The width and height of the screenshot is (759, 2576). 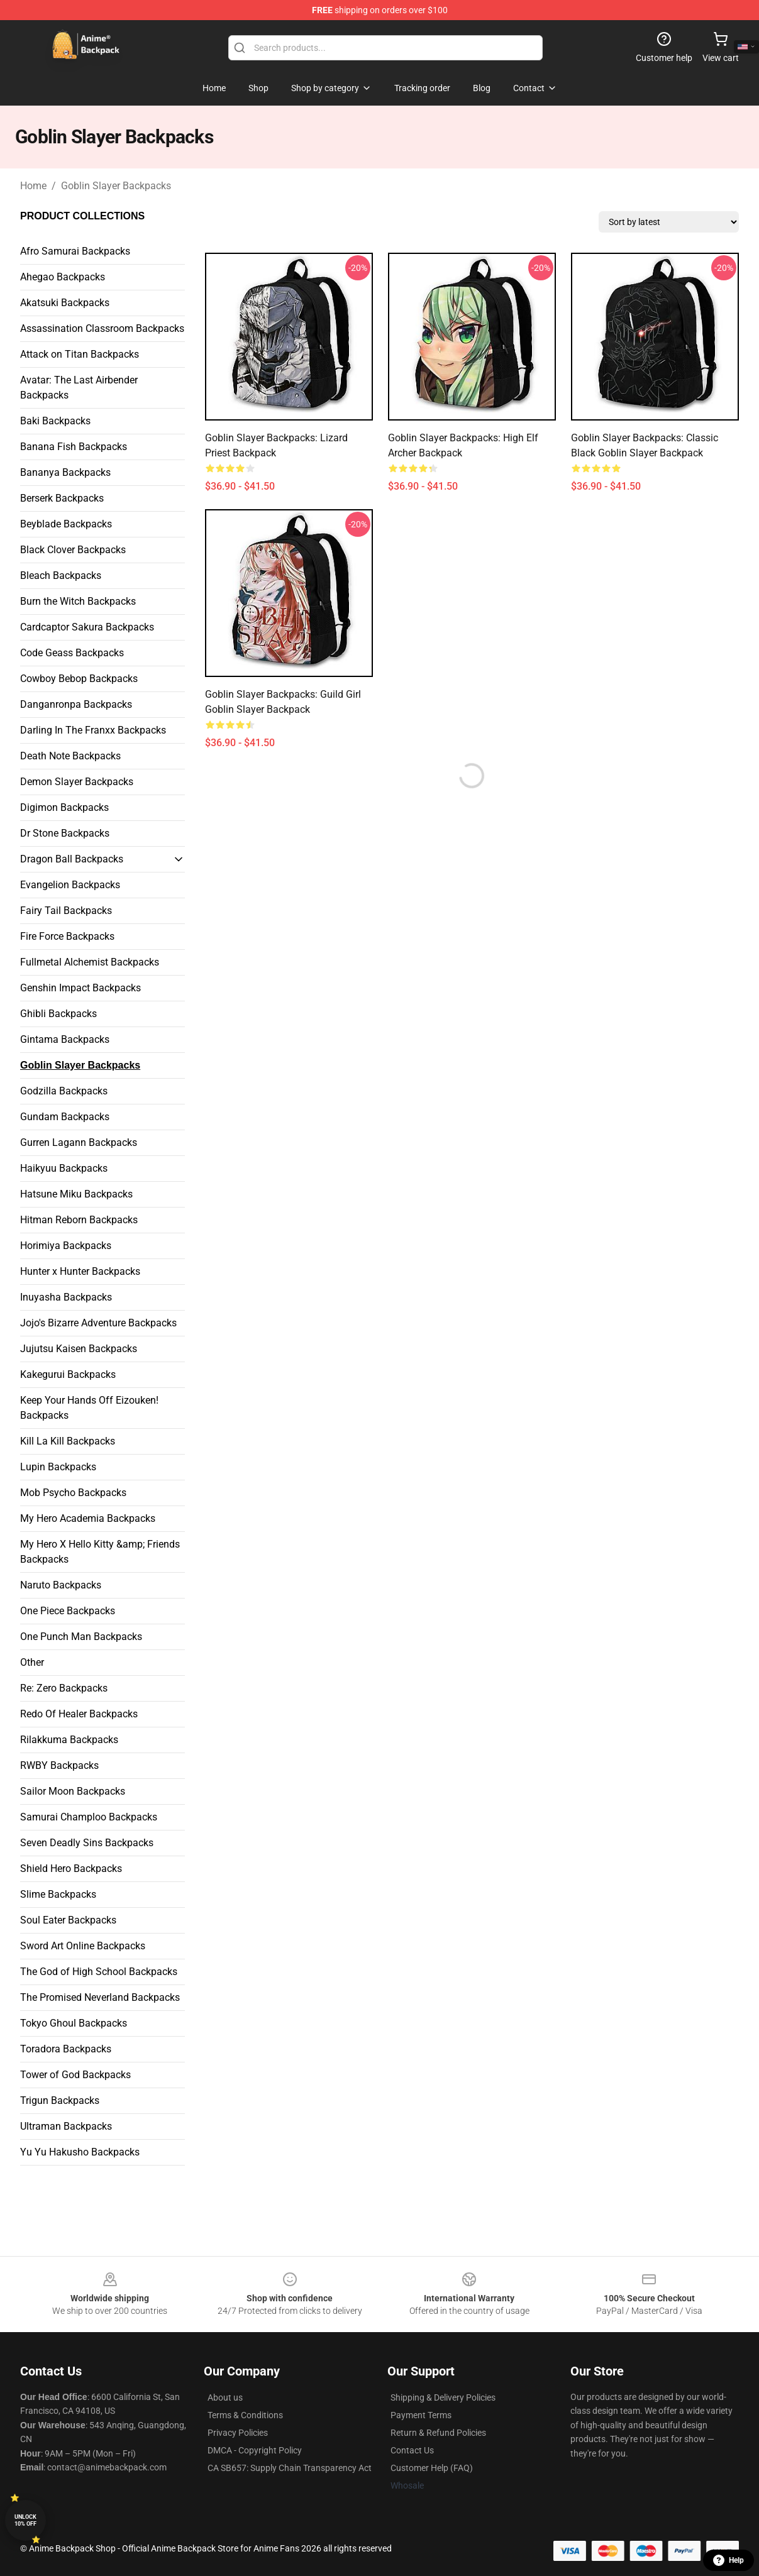 What do you see at coordinates (79, 679) in the screenshot?
I see `Cowboy Bebop Backpacks` at bounding box center [79, 679].